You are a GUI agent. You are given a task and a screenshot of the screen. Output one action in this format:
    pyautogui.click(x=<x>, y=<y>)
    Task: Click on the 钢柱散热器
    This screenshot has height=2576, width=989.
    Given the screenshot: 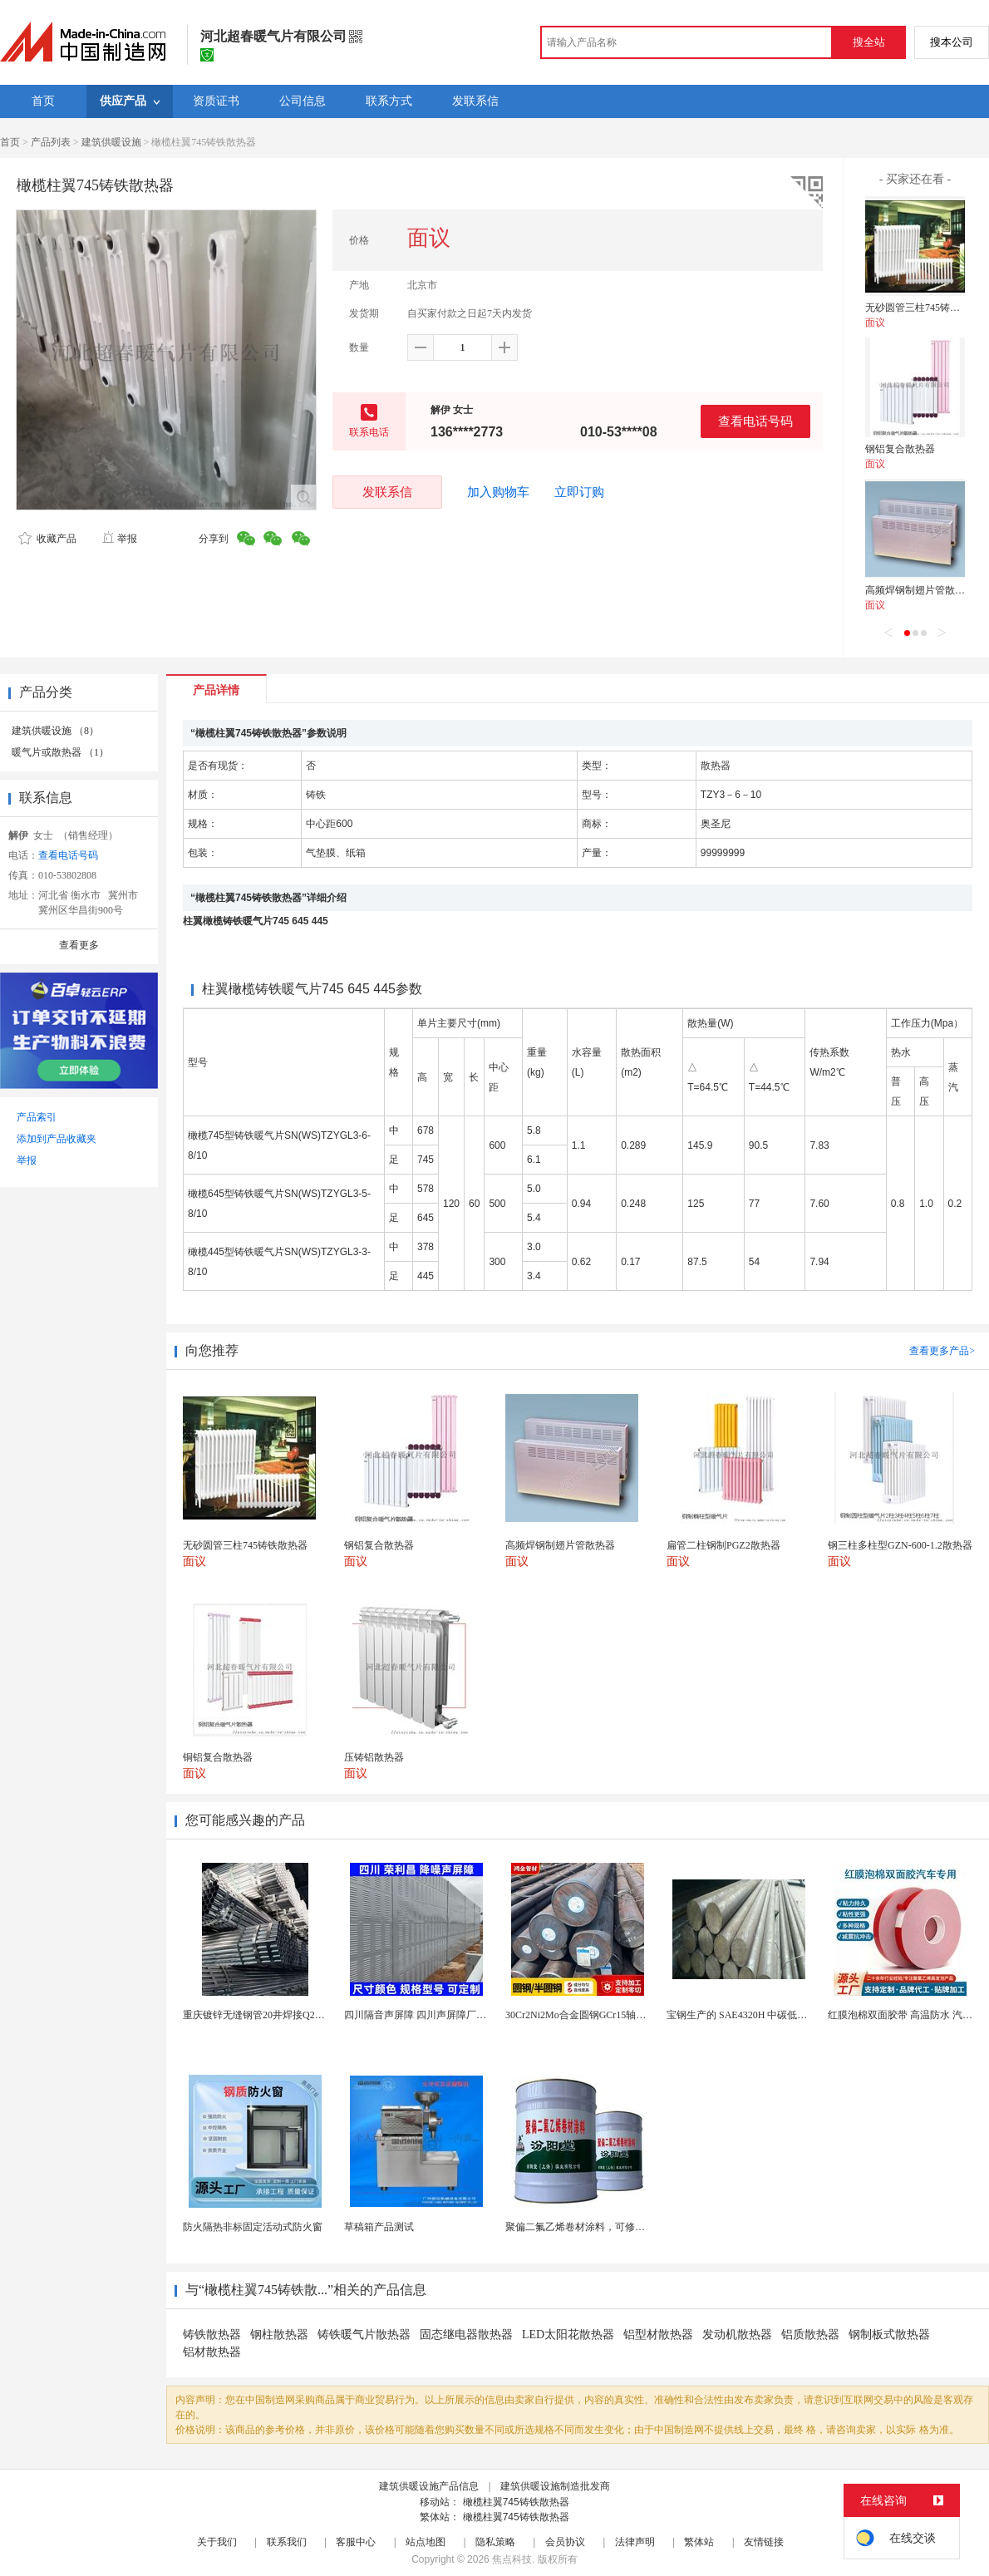 What is the action you would take?
    pyautogui.click(x=279, y=2334)
    